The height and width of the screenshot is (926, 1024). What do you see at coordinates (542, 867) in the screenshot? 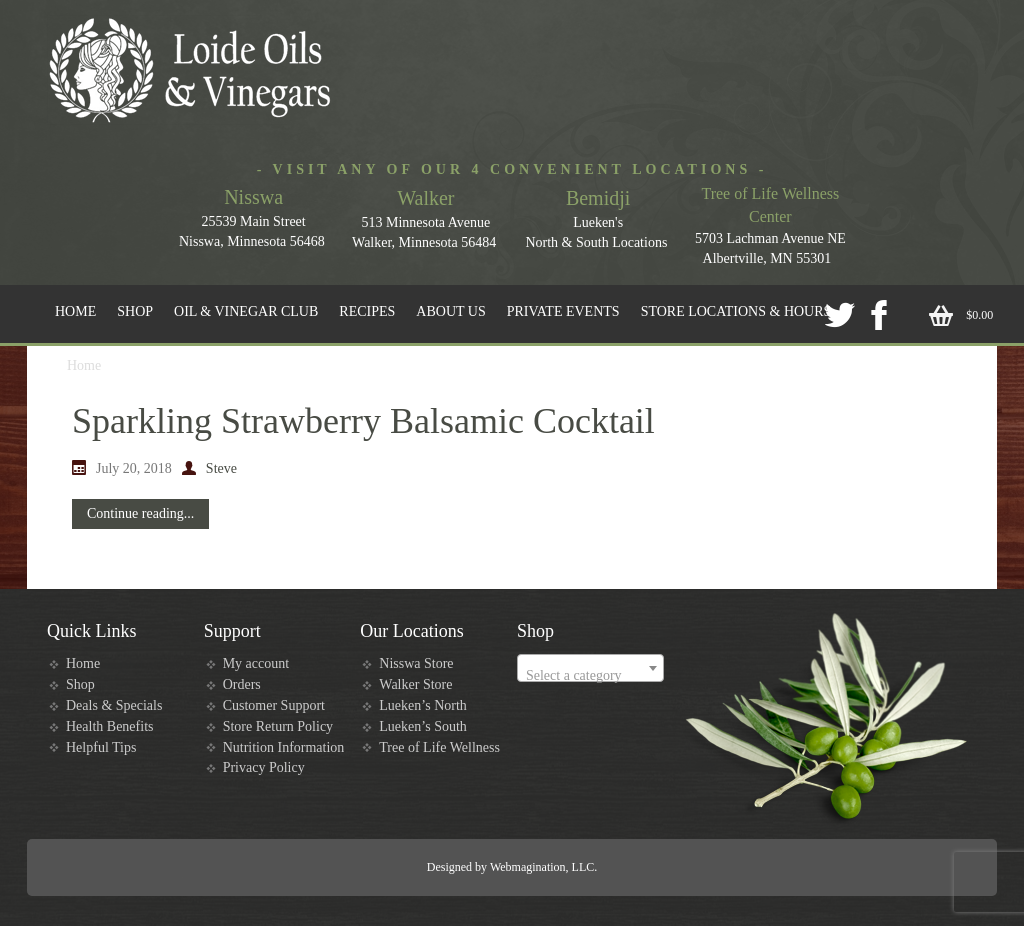
I see `Webmagination, LLC` at bounding box center [542, 867].